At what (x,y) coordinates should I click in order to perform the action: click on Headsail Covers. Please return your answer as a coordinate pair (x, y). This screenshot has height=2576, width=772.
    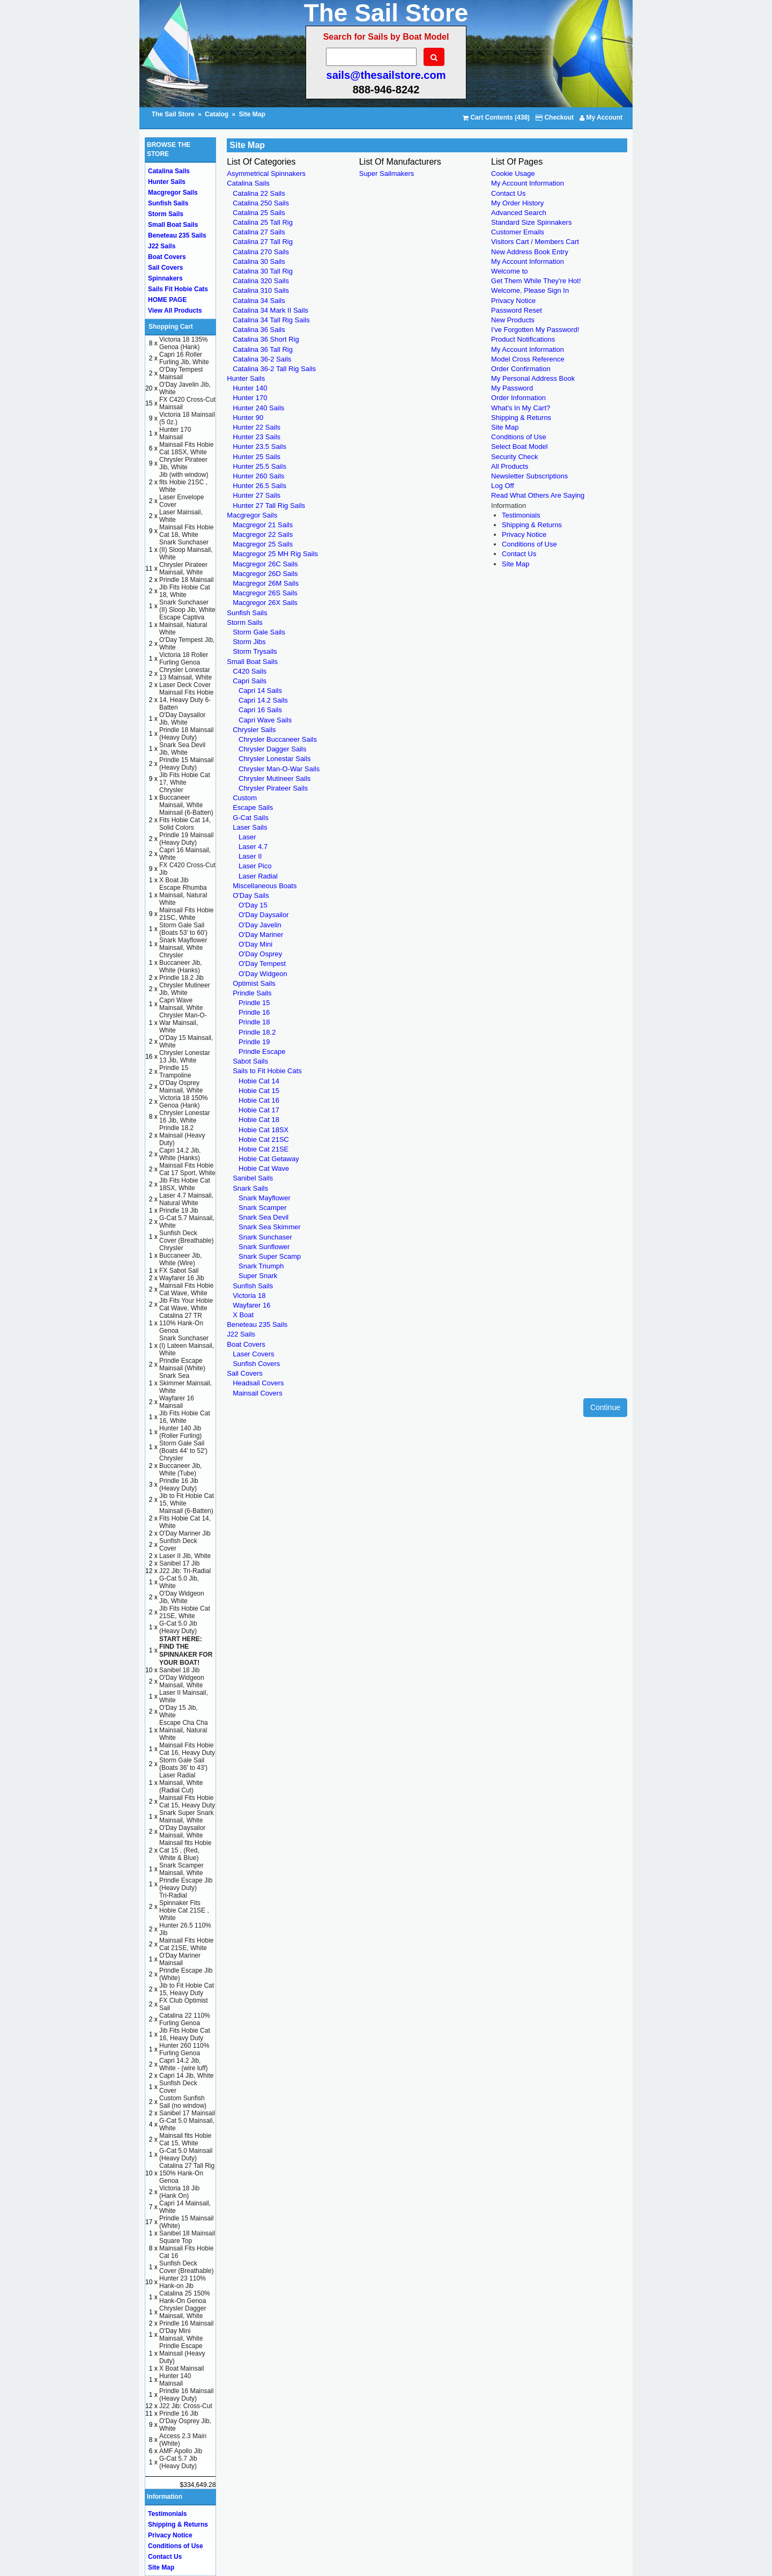
    Looking at the image, I should click on (258, 1383).